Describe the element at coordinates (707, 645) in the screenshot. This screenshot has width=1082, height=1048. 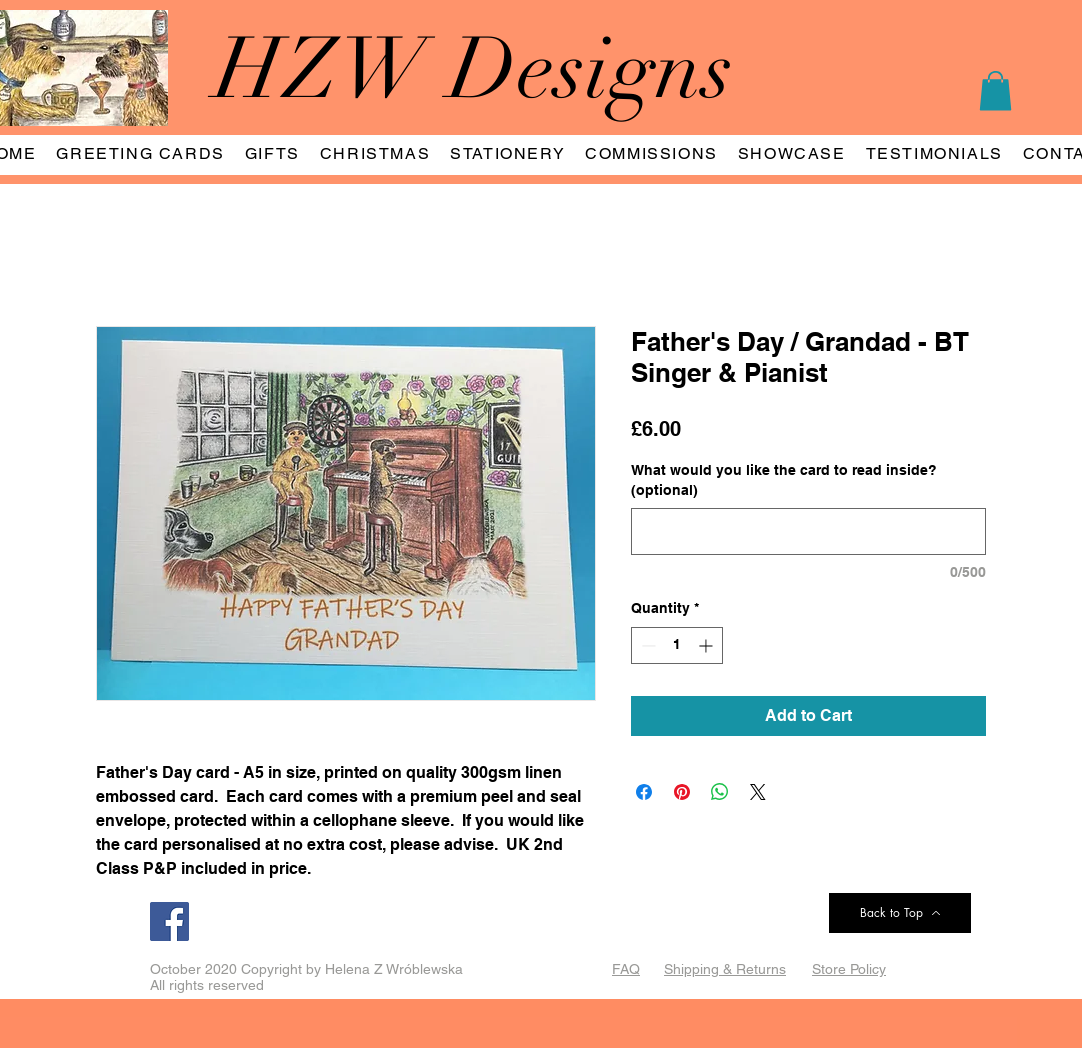
I see `[Increment]` at that location.